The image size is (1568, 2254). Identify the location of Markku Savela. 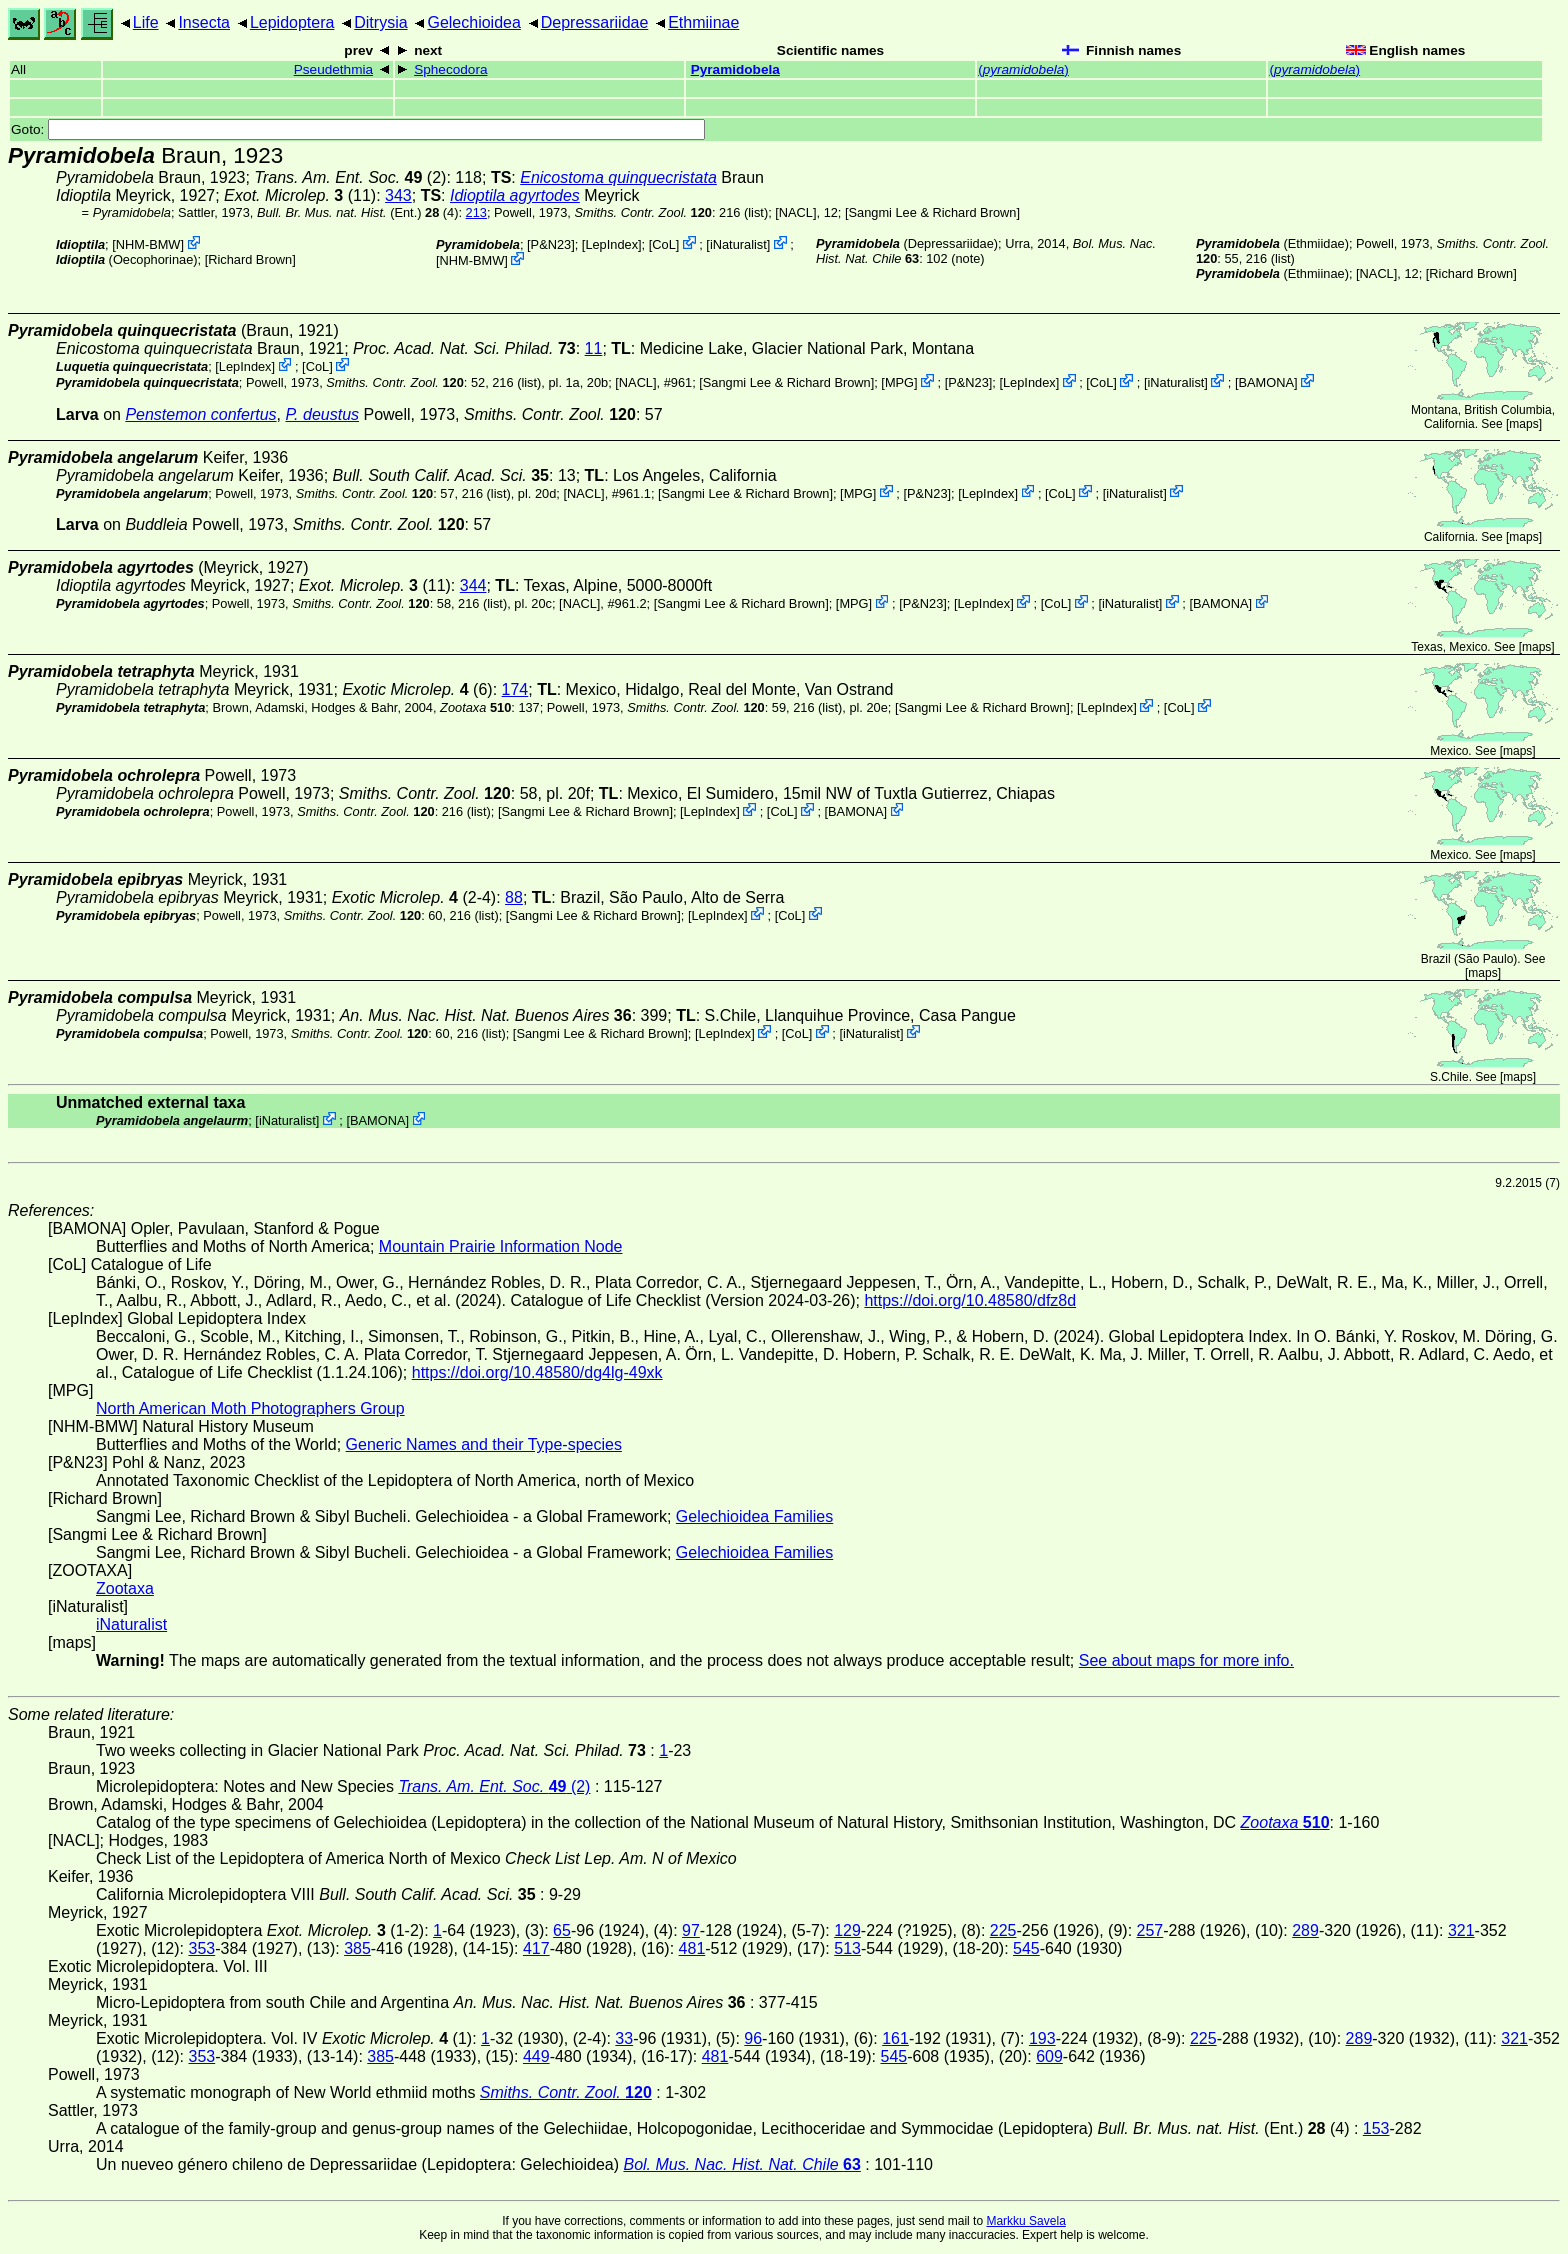
(1025, 2221).